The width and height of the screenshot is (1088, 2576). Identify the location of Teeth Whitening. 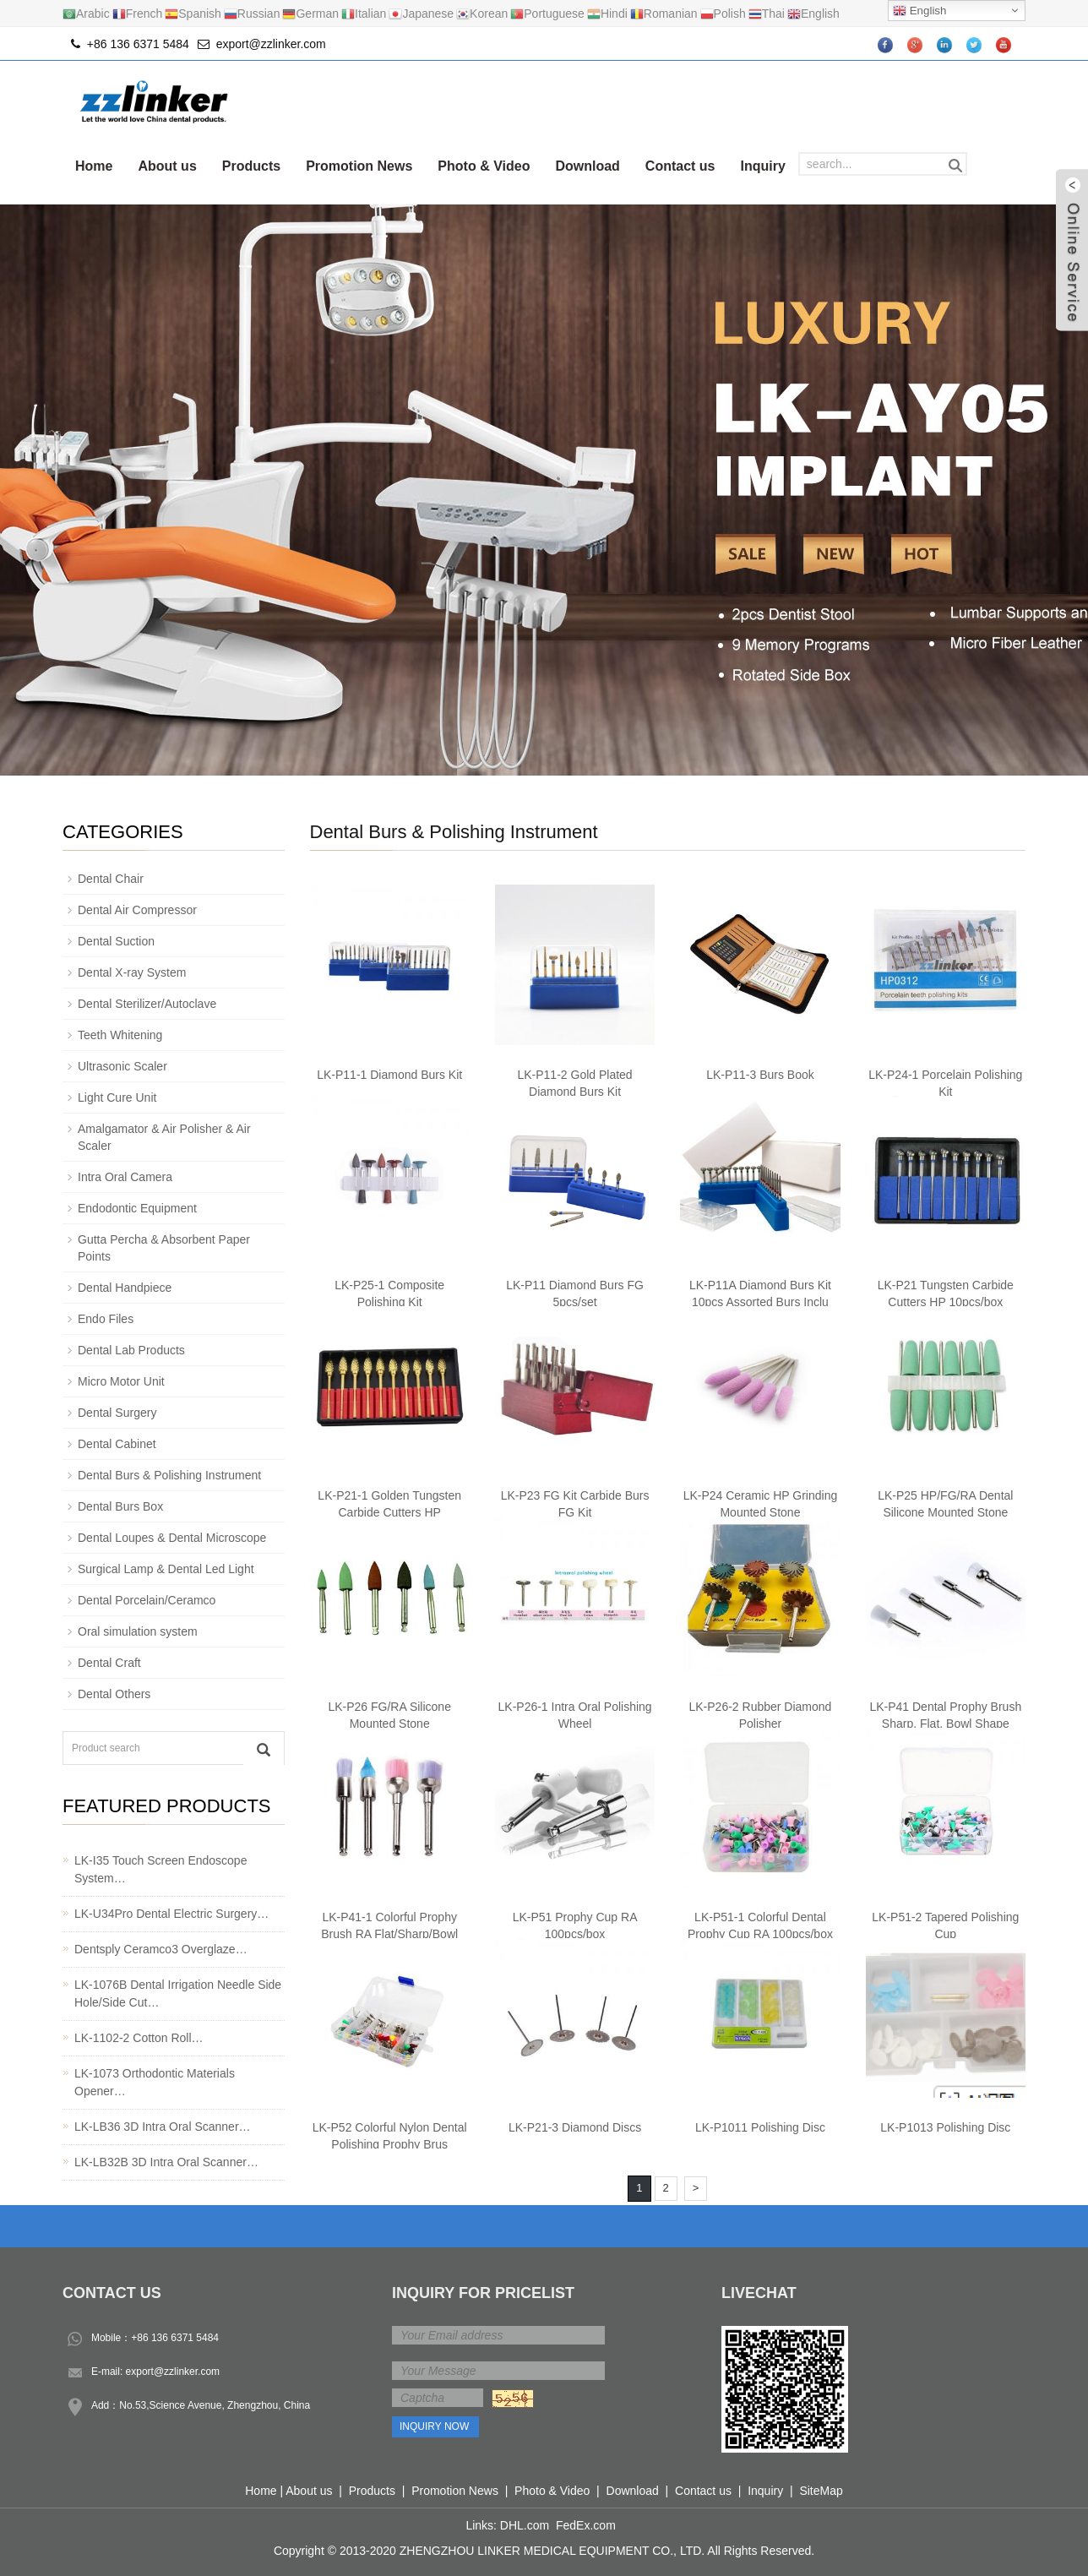
(120, 1035).